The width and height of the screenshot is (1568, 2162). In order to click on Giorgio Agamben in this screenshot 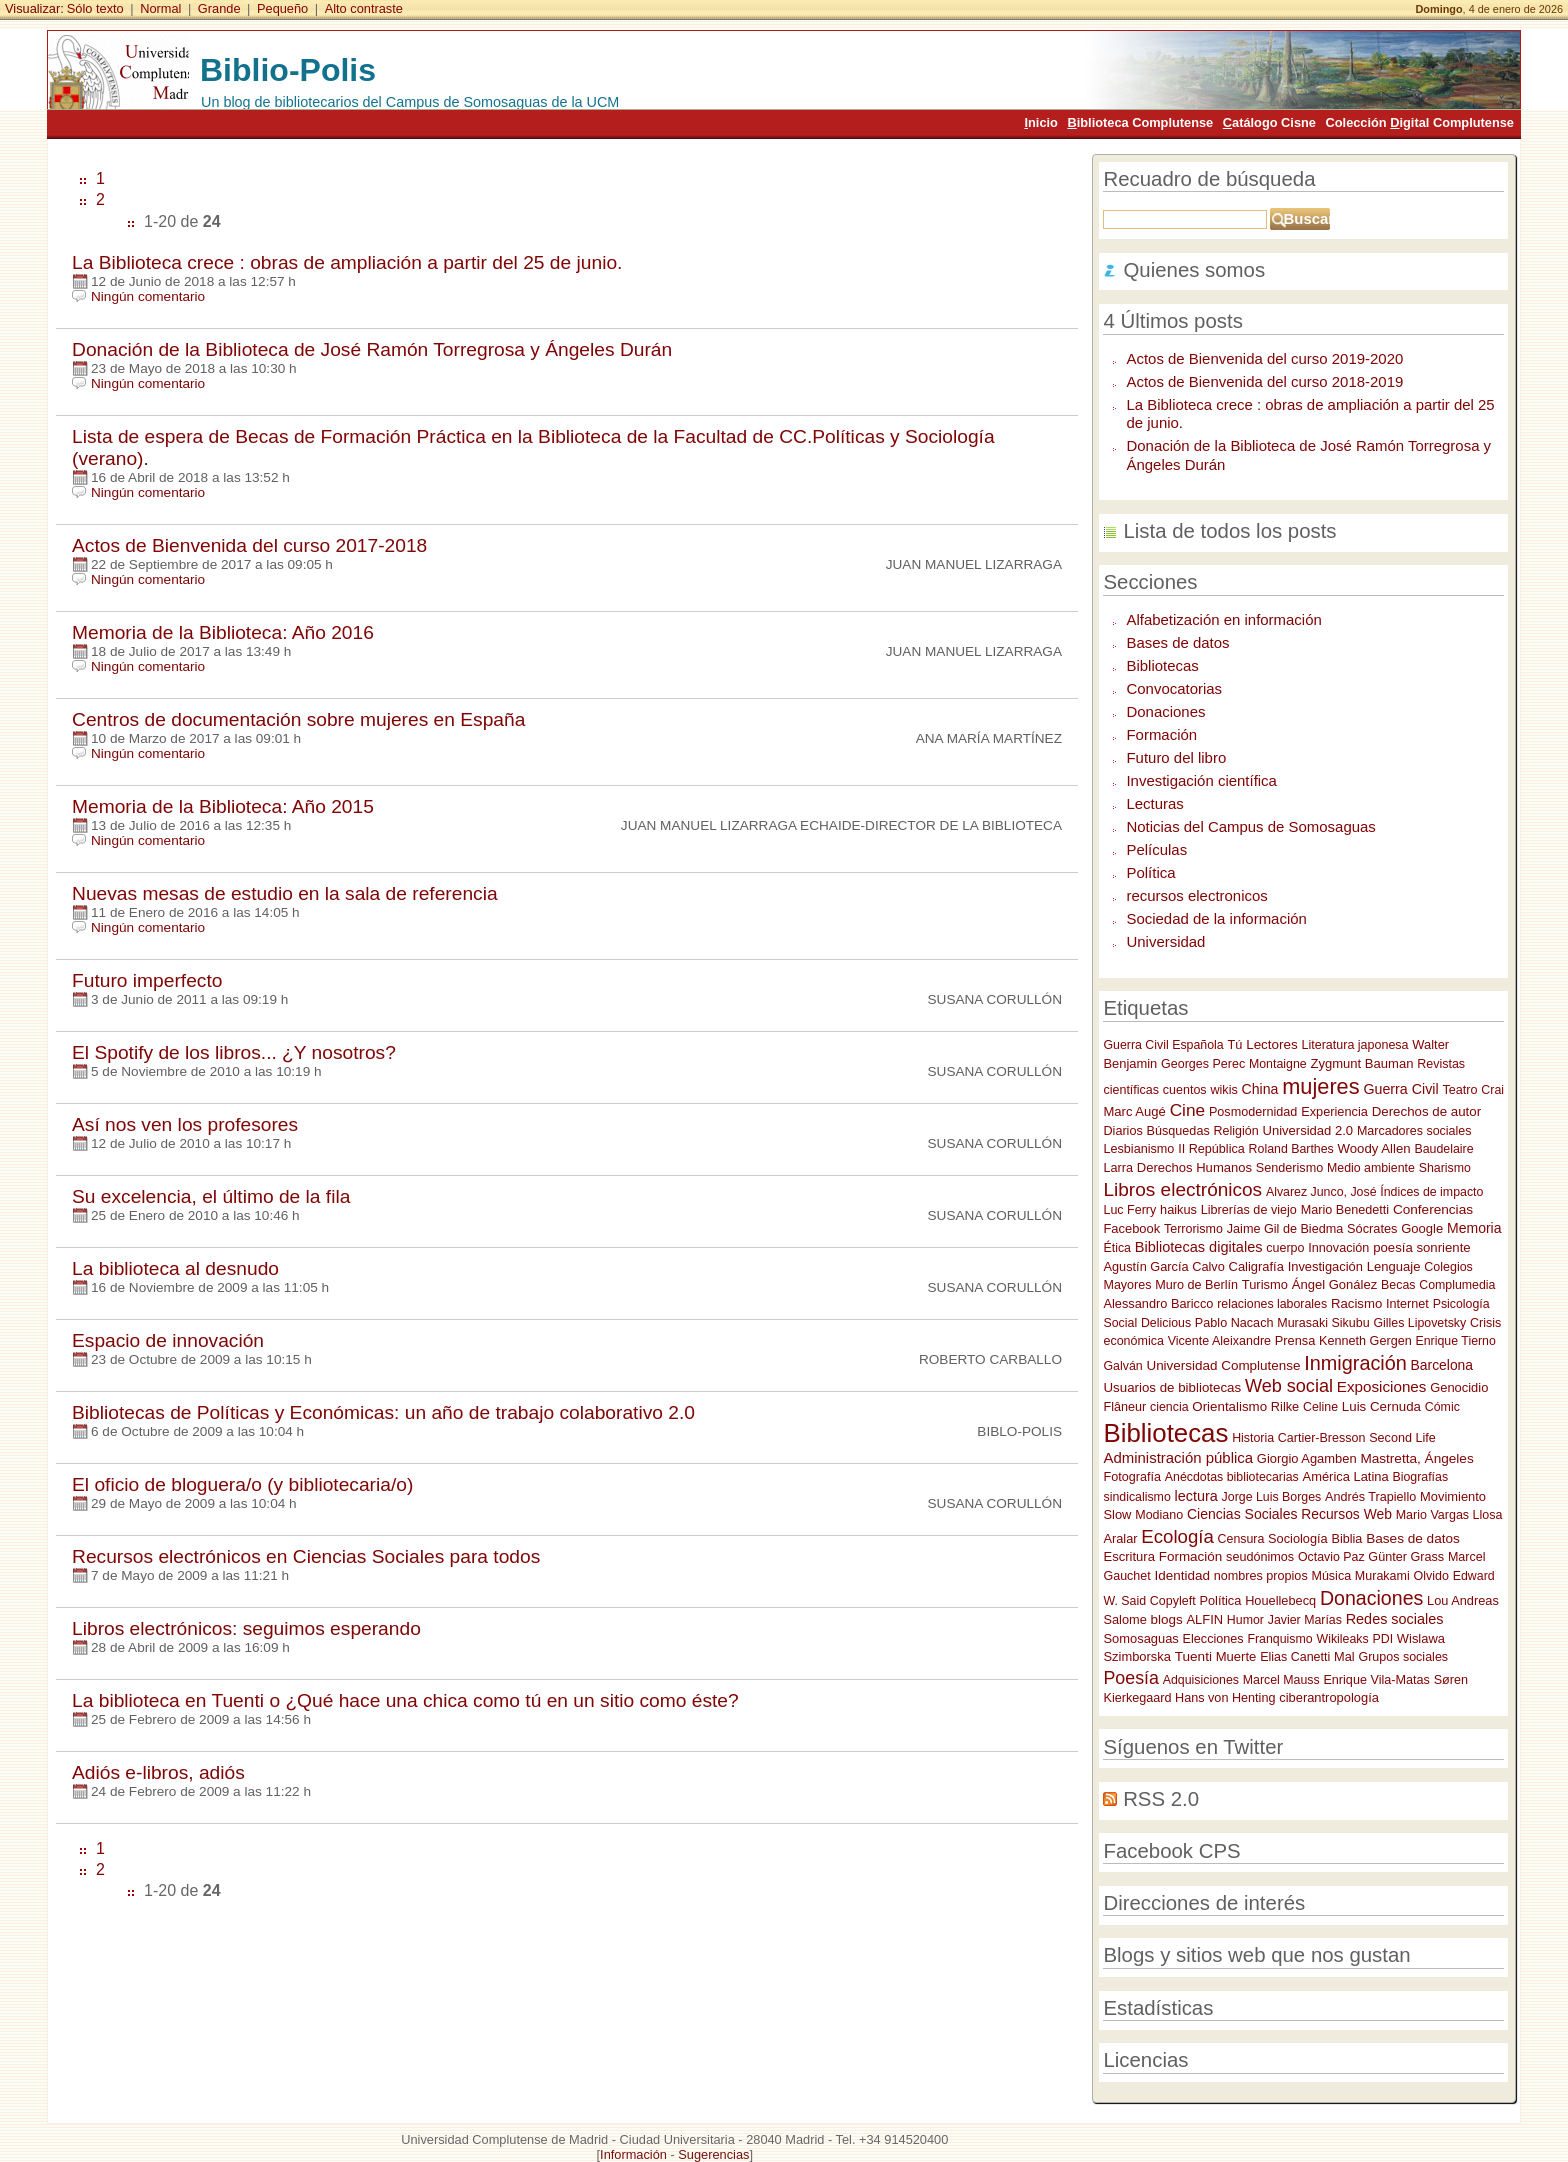, I will do `click(1307, 1458)`.